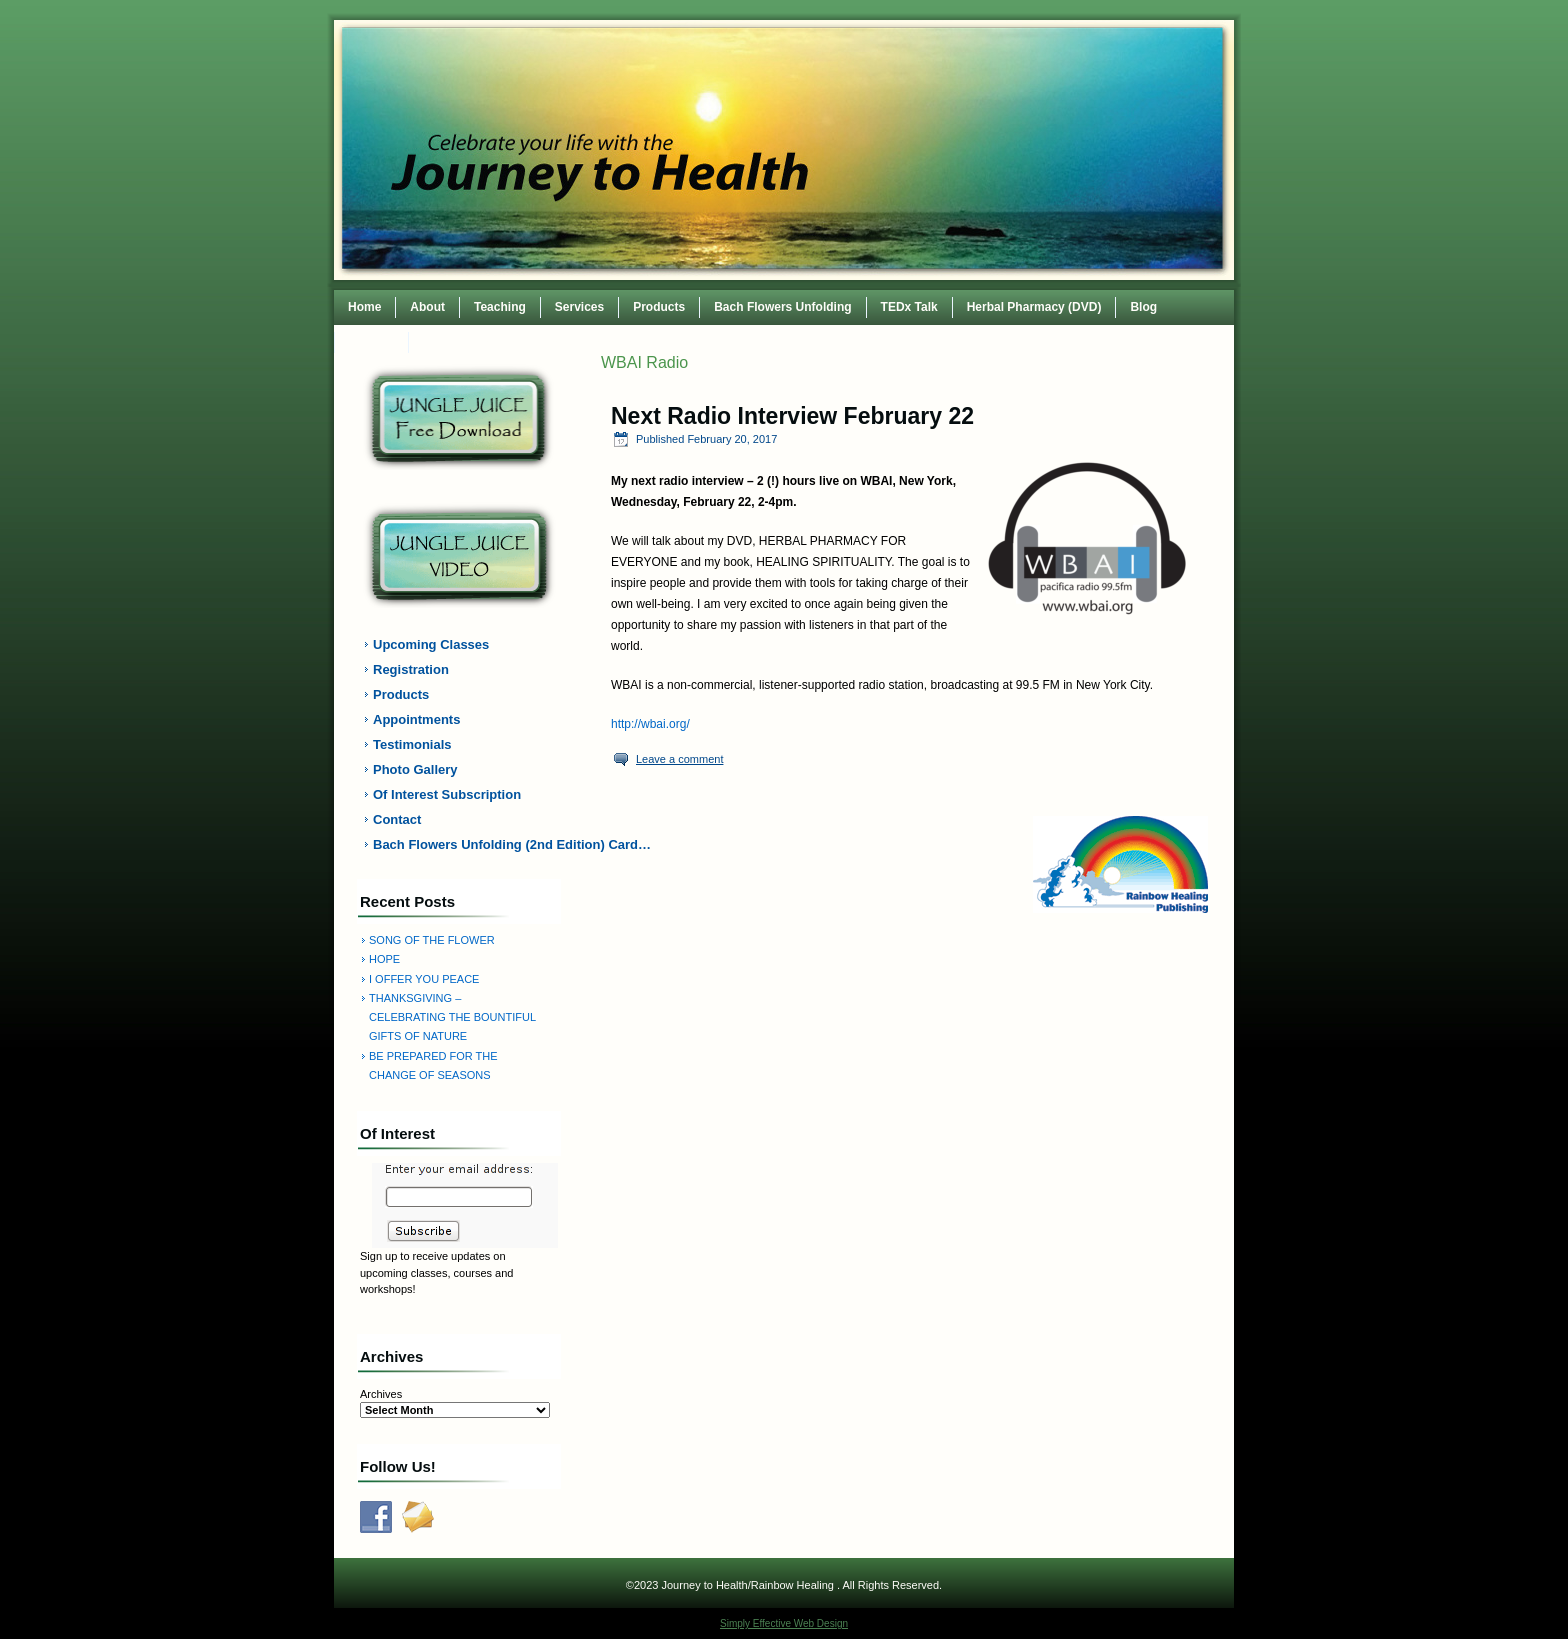 The width and height of the screenshot is (1568, 1639). What do you see at coordinates (411, 669) in the screenshot?
I see `Registration` at bounding box center [411, 669].